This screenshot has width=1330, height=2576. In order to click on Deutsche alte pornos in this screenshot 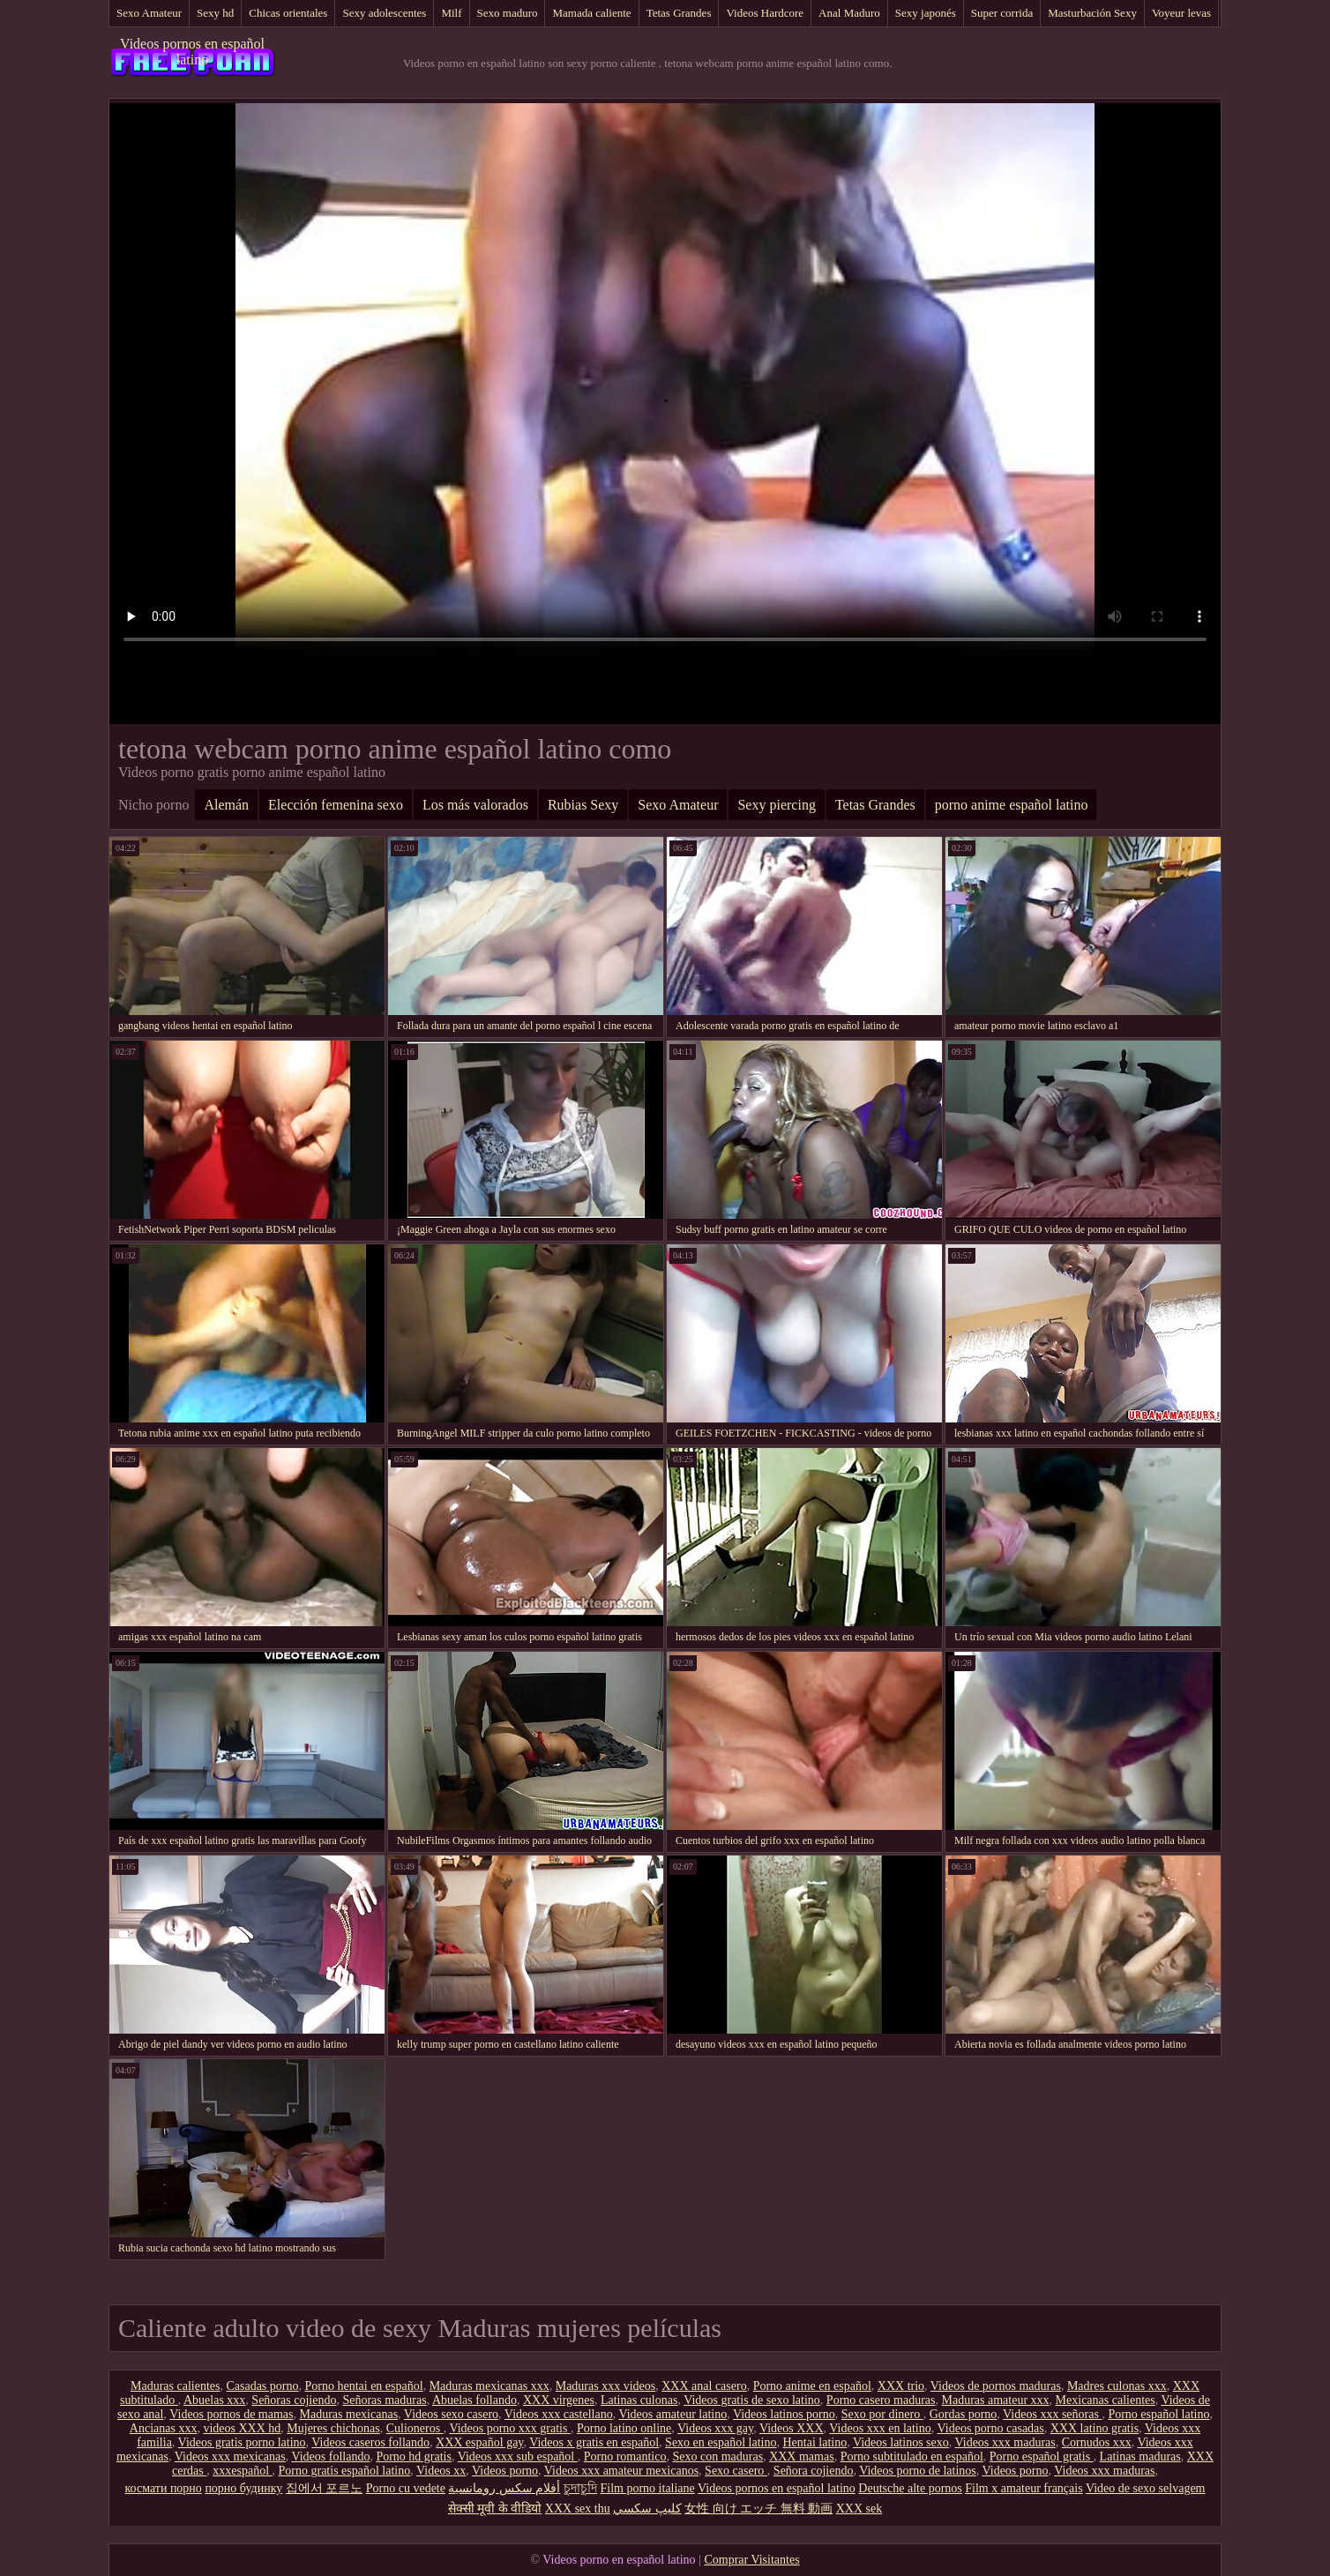, I will do `click(909, 2488)`.